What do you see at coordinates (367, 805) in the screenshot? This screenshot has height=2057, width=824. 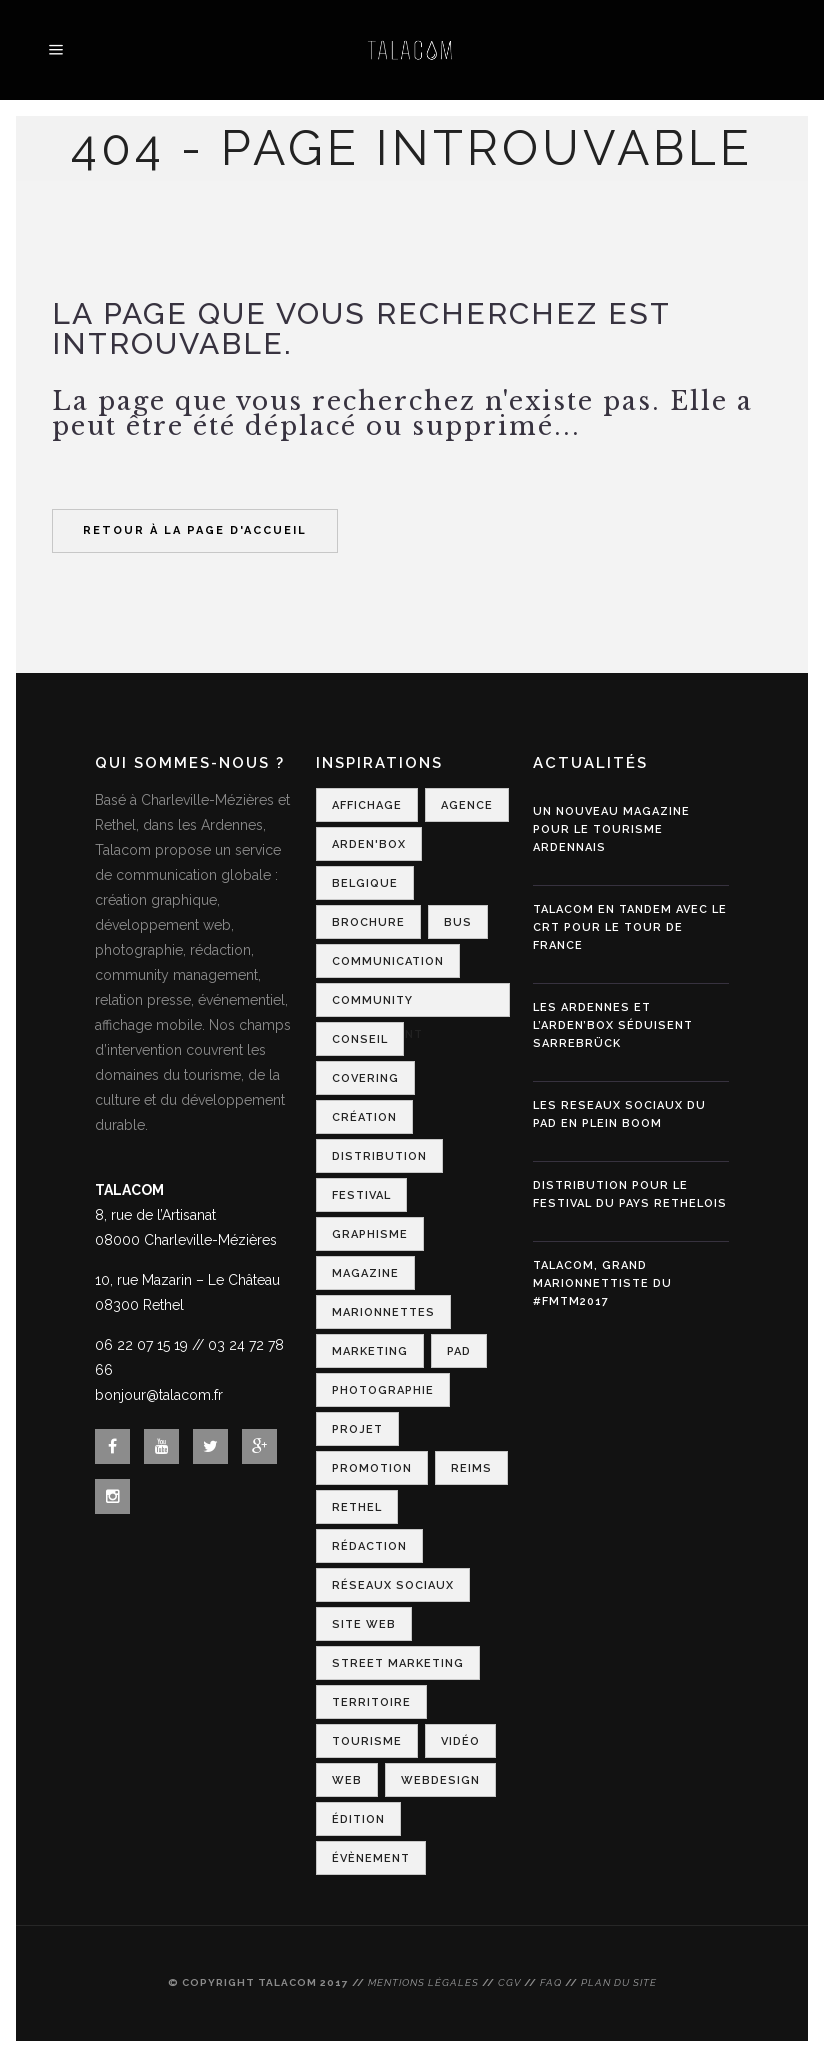 I see `Affichage [Affichage (2 éléments)]` at bounding box center [367, 805].